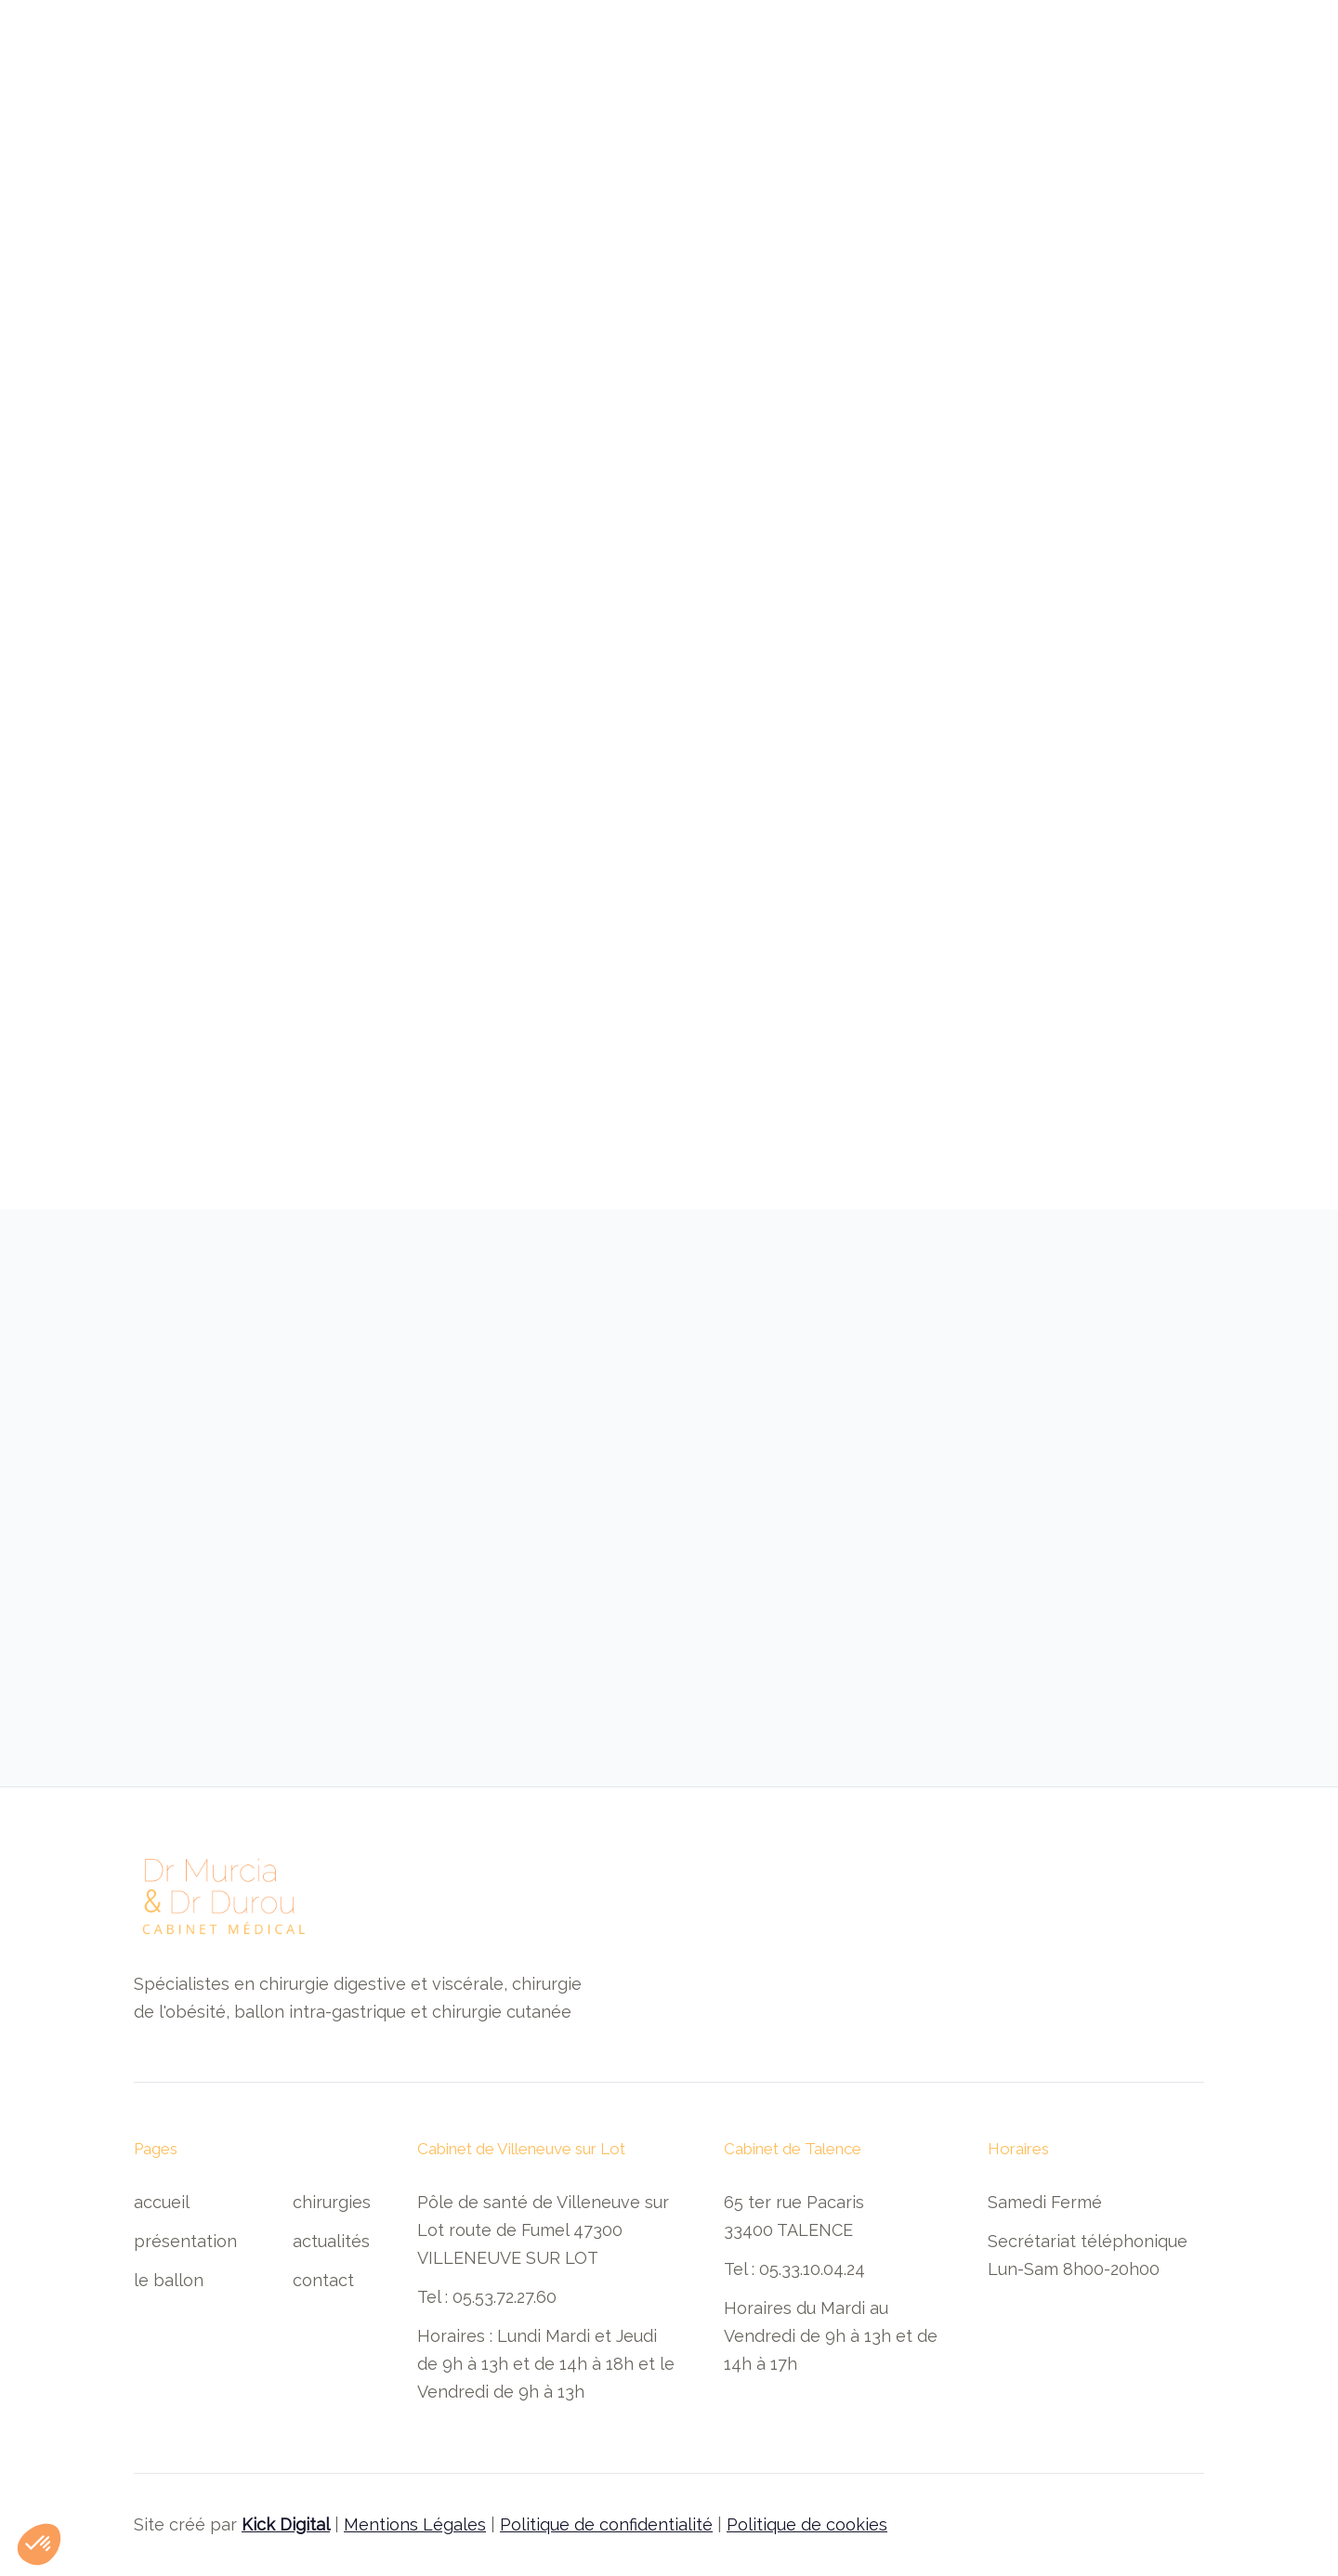 The image size is (1338, 2576). What do you see at coordinates (935, 71) in the screenshot?
I see `actualités` at bounding box center [935, 71].